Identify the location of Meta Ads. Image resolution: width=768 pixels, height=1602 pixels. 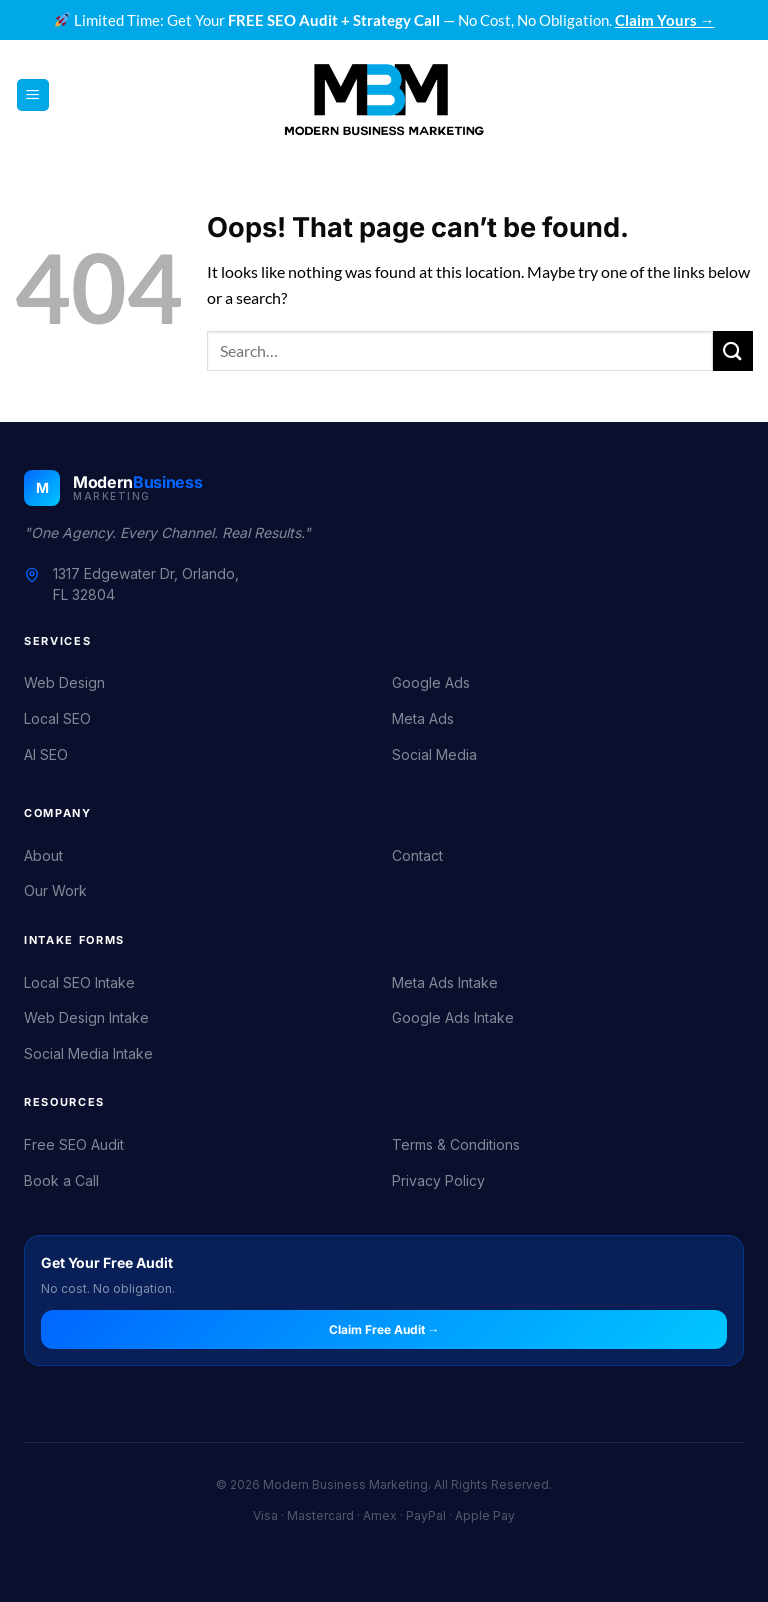
(423, 718).